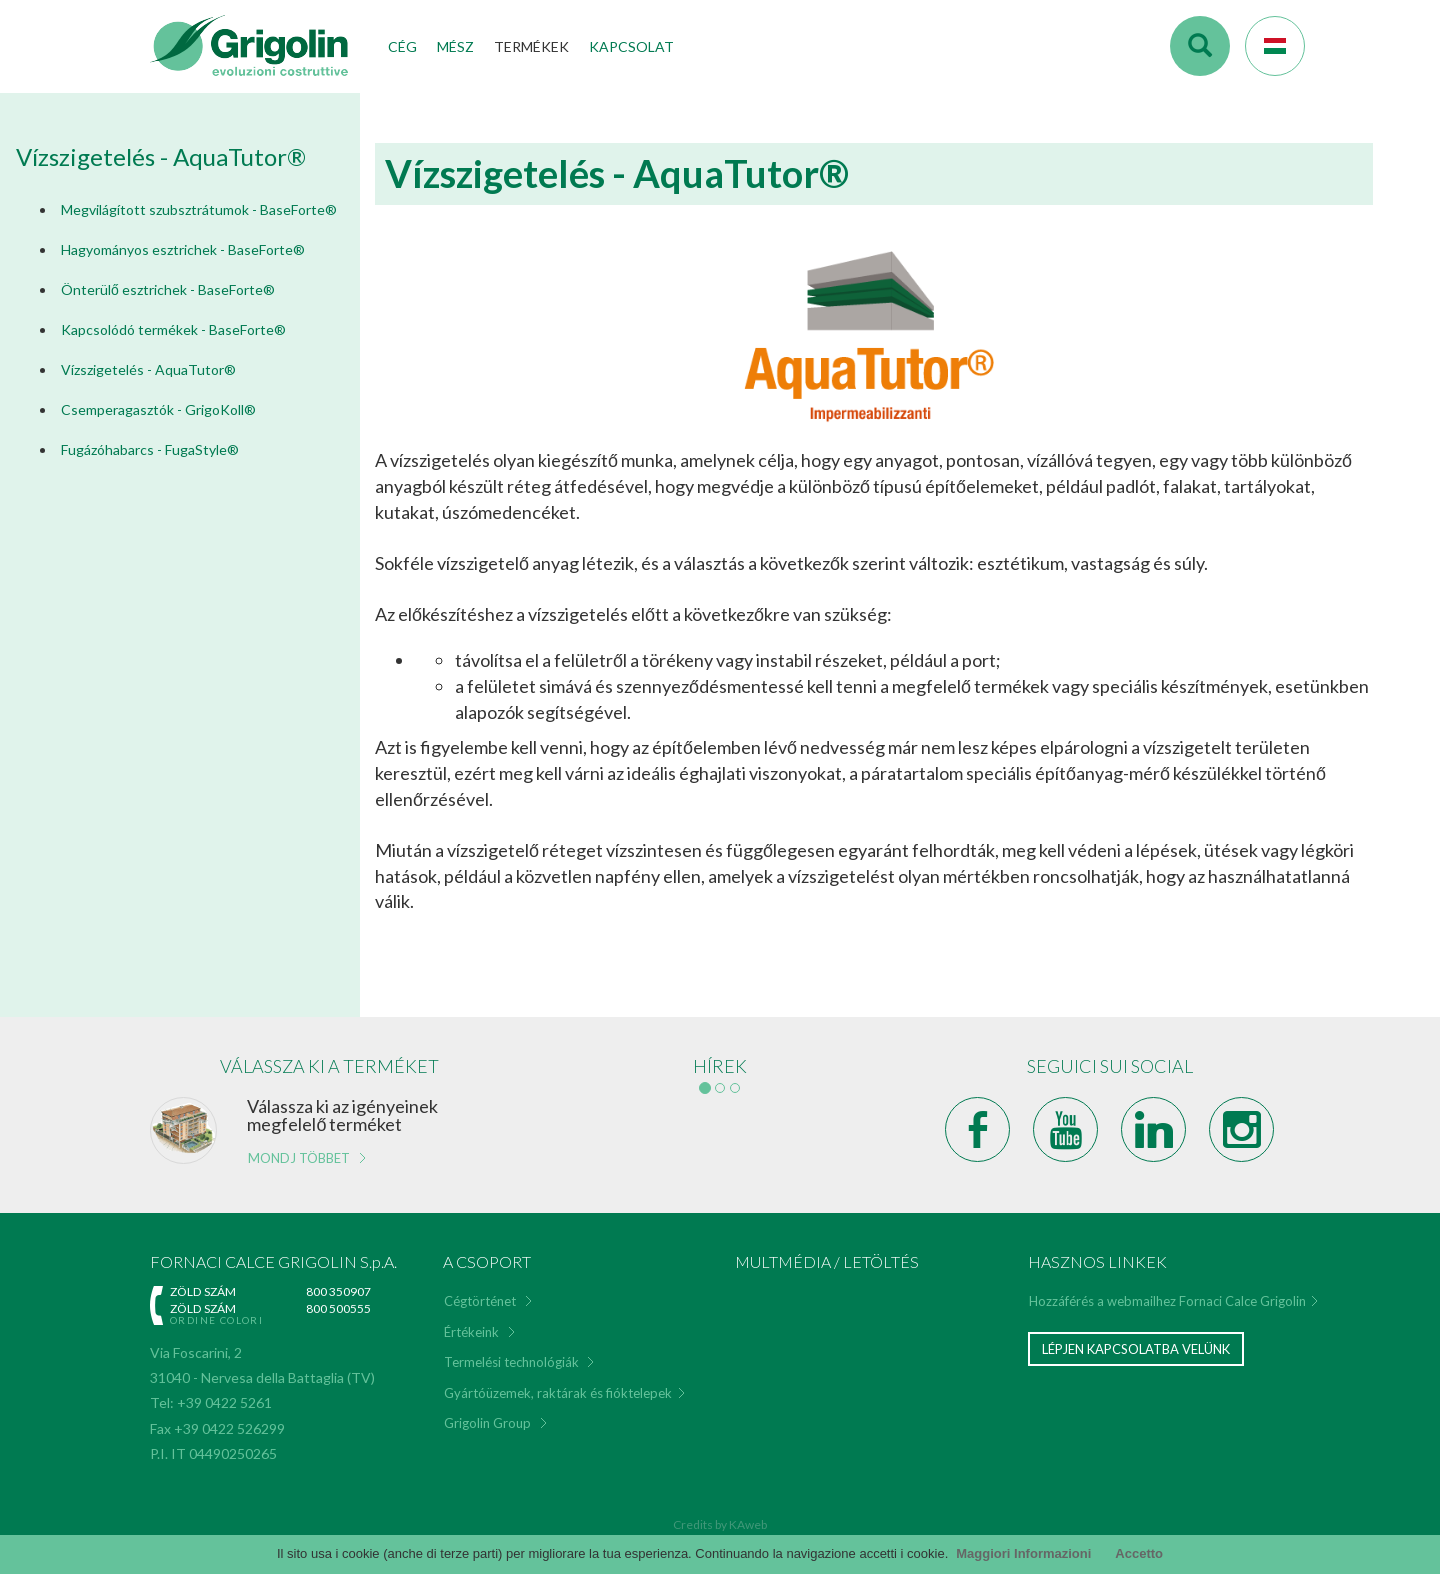 This screenshot has width=1440, height=1574. What do you see at coordinates (1139, 1553) in the screenshot?
I see `Accetto` at bounding box center [1139, 1553].